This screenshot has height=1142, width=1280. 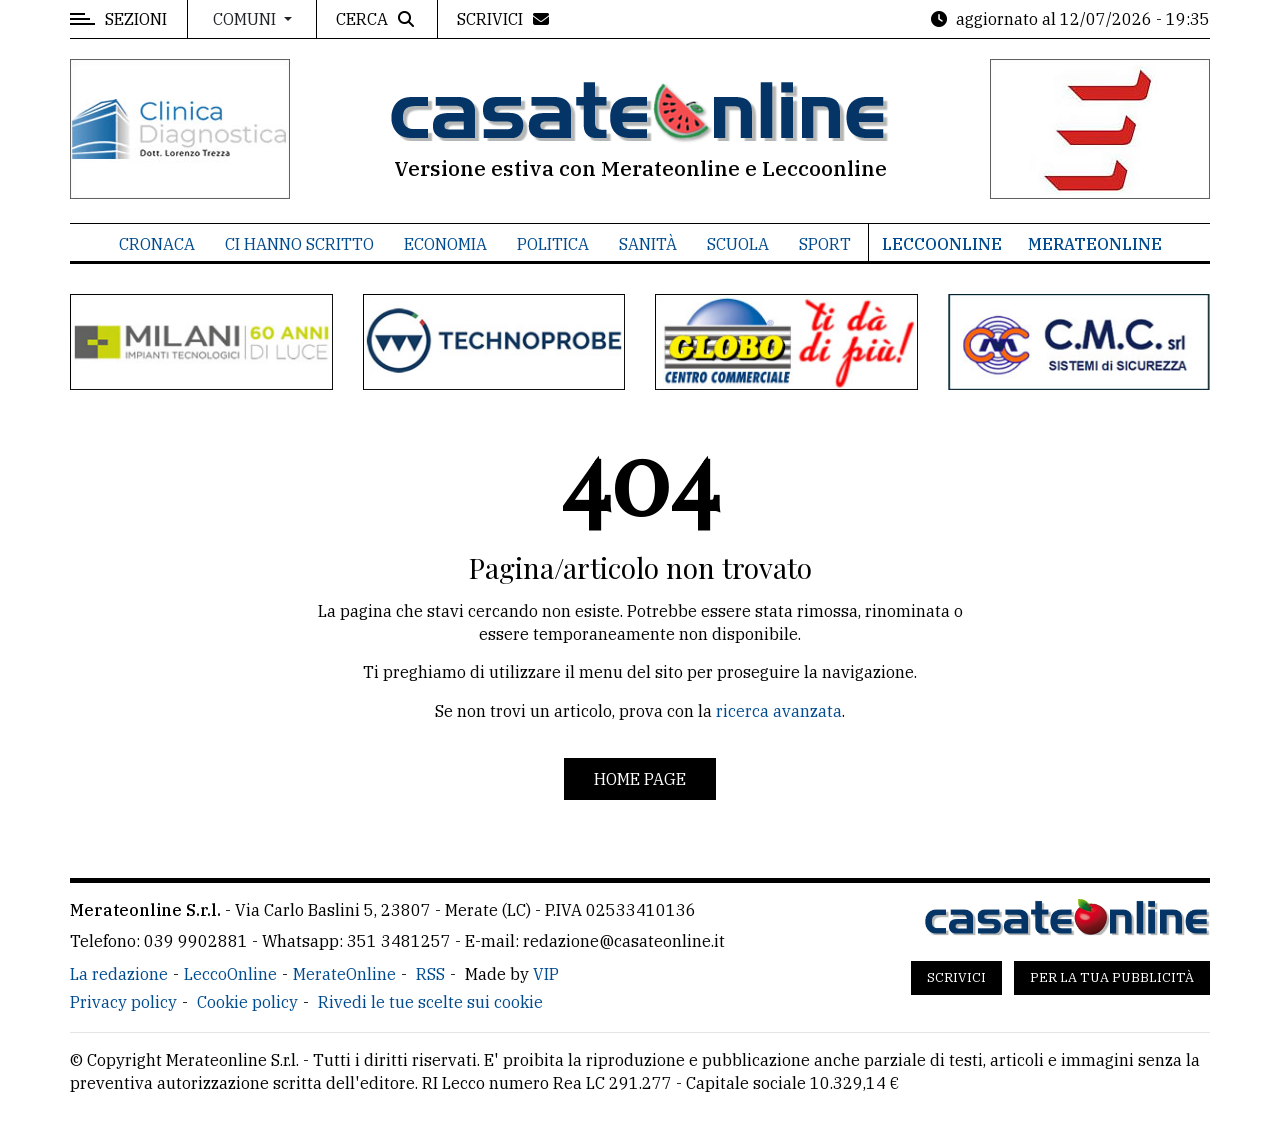 What do you see at coordinates (942, 244) in the screenshot?
I see `LeccoOnline` at bounding box center [942, 244].